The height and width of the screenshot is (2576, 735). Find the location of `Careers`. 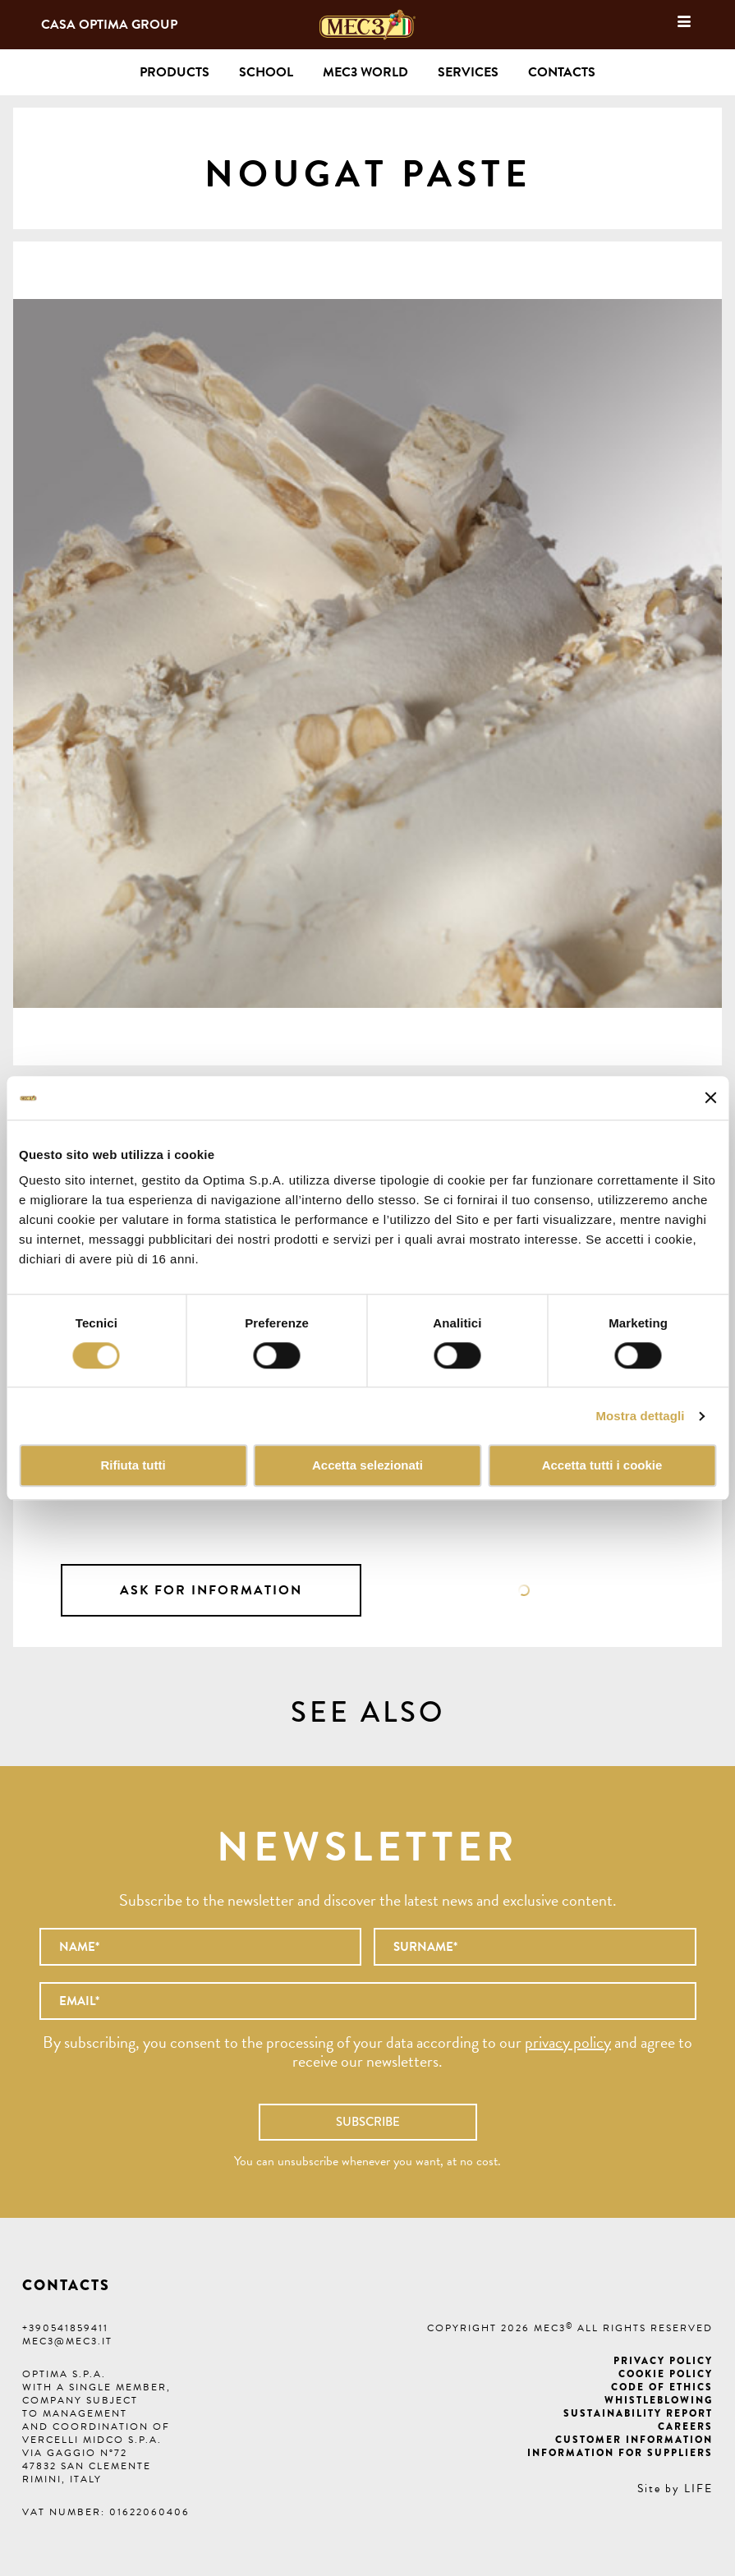

Careers is located at coordinates (685, 2426).